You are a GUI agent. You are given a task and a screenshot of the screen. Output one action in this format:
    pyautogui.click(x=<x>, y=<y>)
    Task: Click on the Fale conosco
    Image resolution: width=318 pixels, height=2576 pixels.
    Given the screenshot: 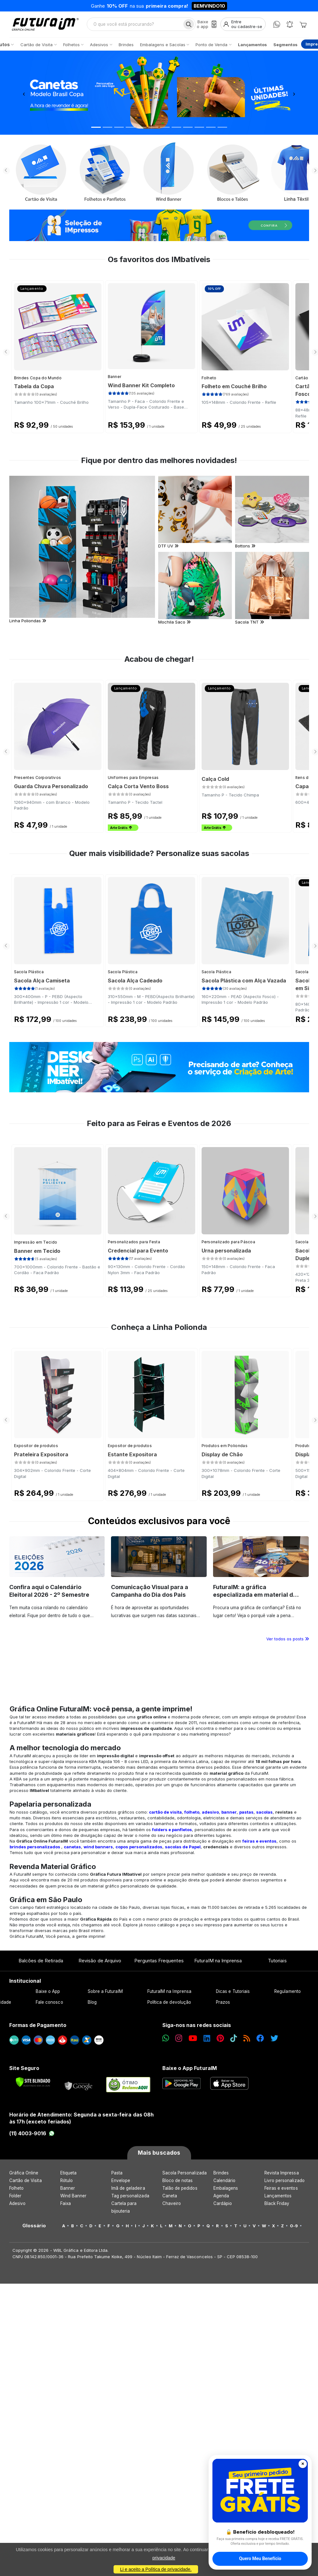 What is the action you would take?
    pyautogui.click(x=49, y=2002)
    